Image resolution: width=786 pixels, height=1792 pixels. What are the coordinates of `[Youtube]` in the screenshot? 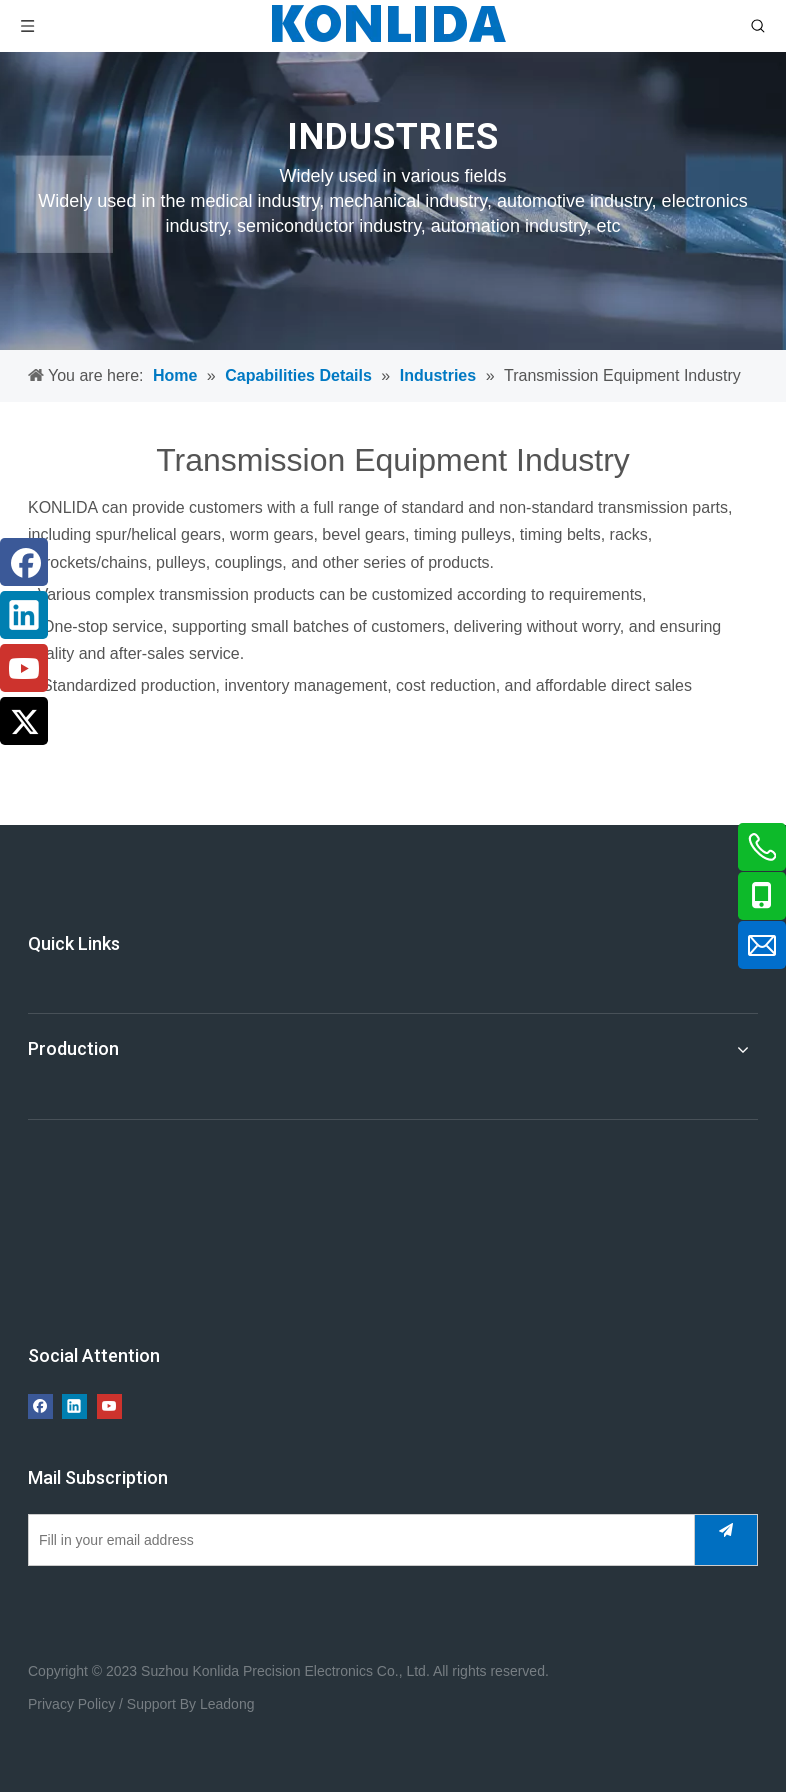 It's located at (24, 668).